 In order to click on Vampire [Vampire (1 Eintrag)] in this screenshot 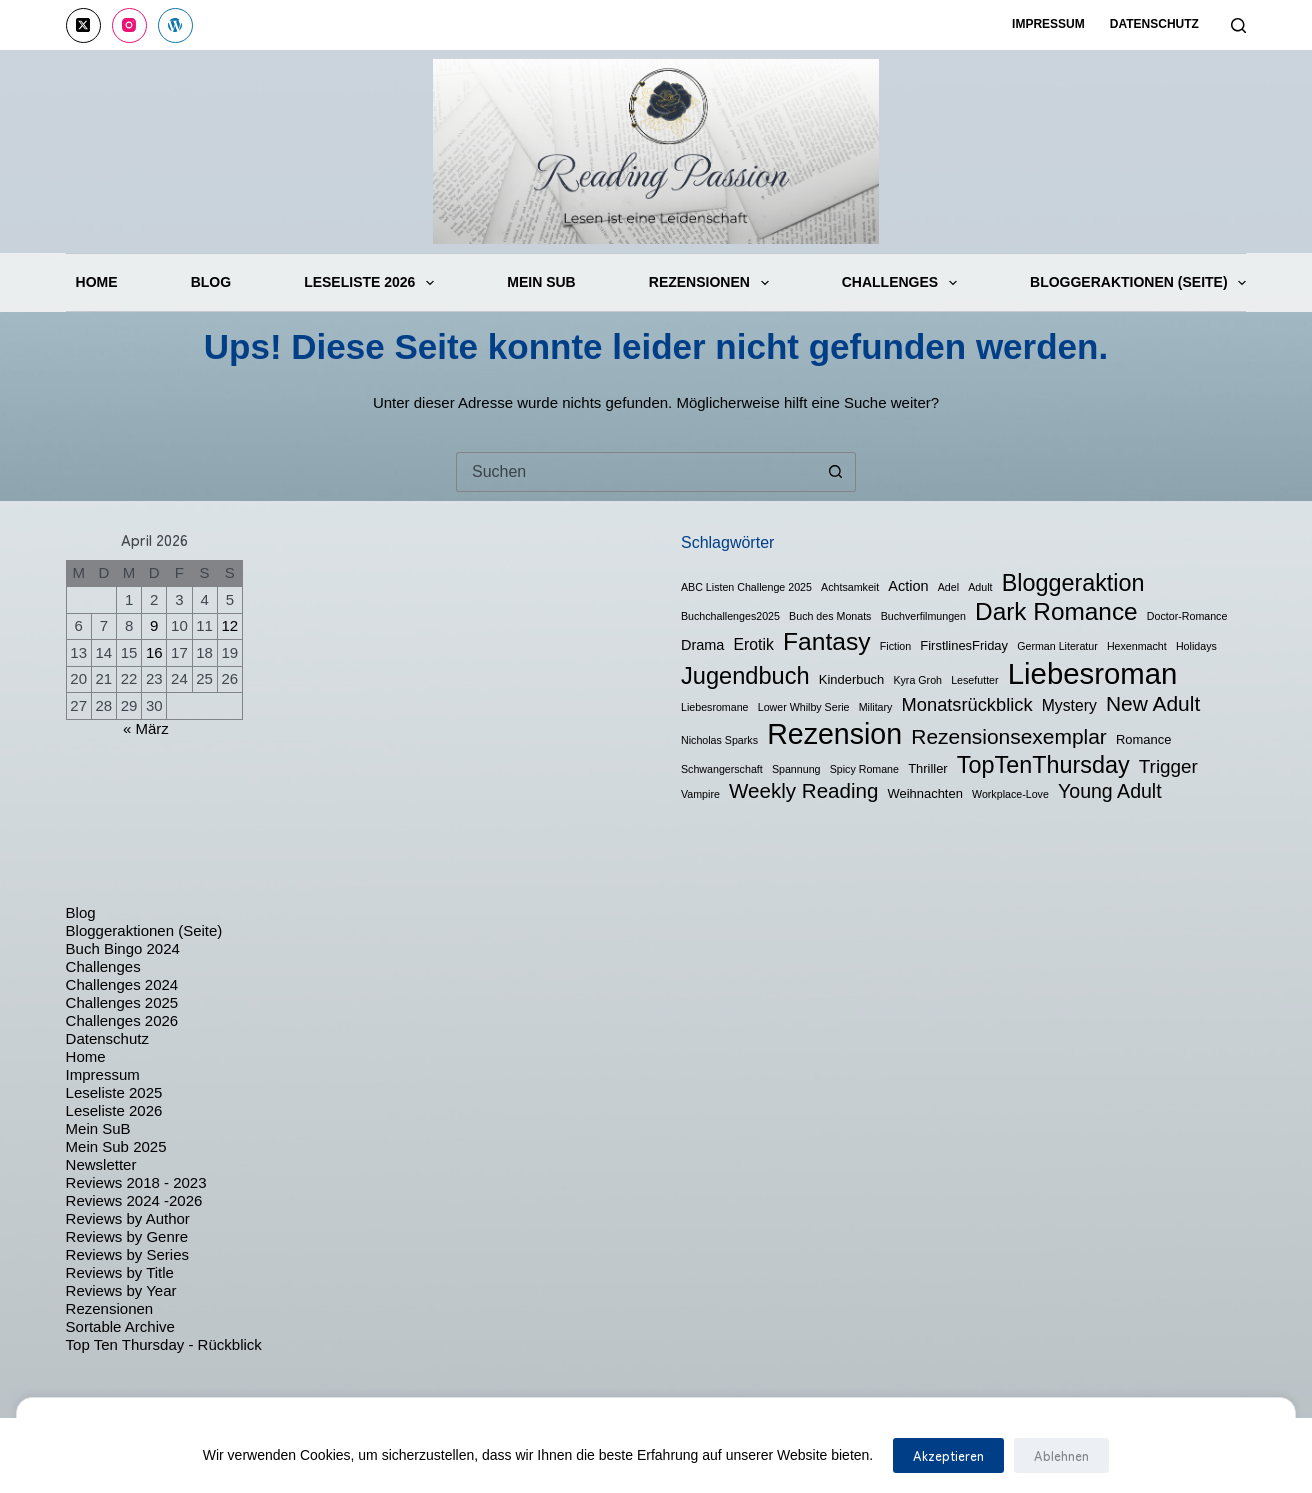, I will do `click(700, 794)`.